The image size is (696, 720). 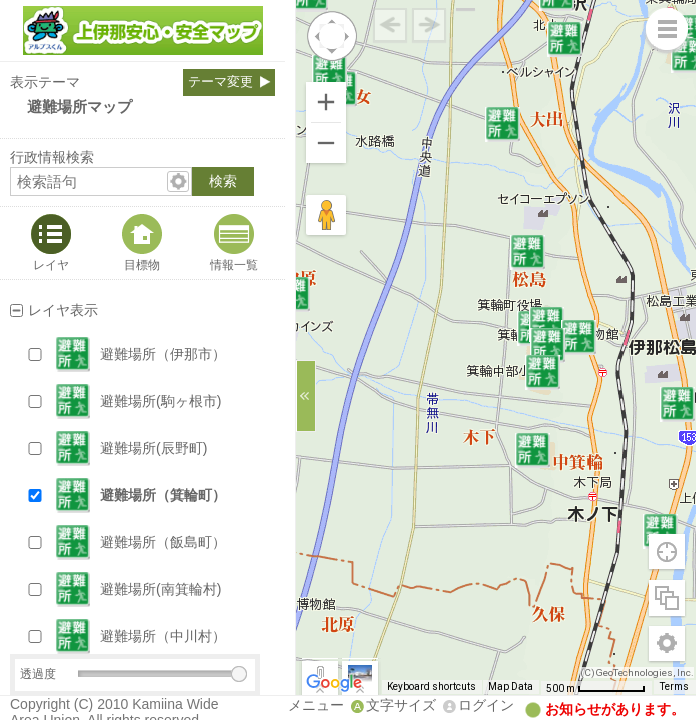 What do you see at coordinates (239, 674) in the screenshot?
I see `[slider]` at bounding box center [239, 674].